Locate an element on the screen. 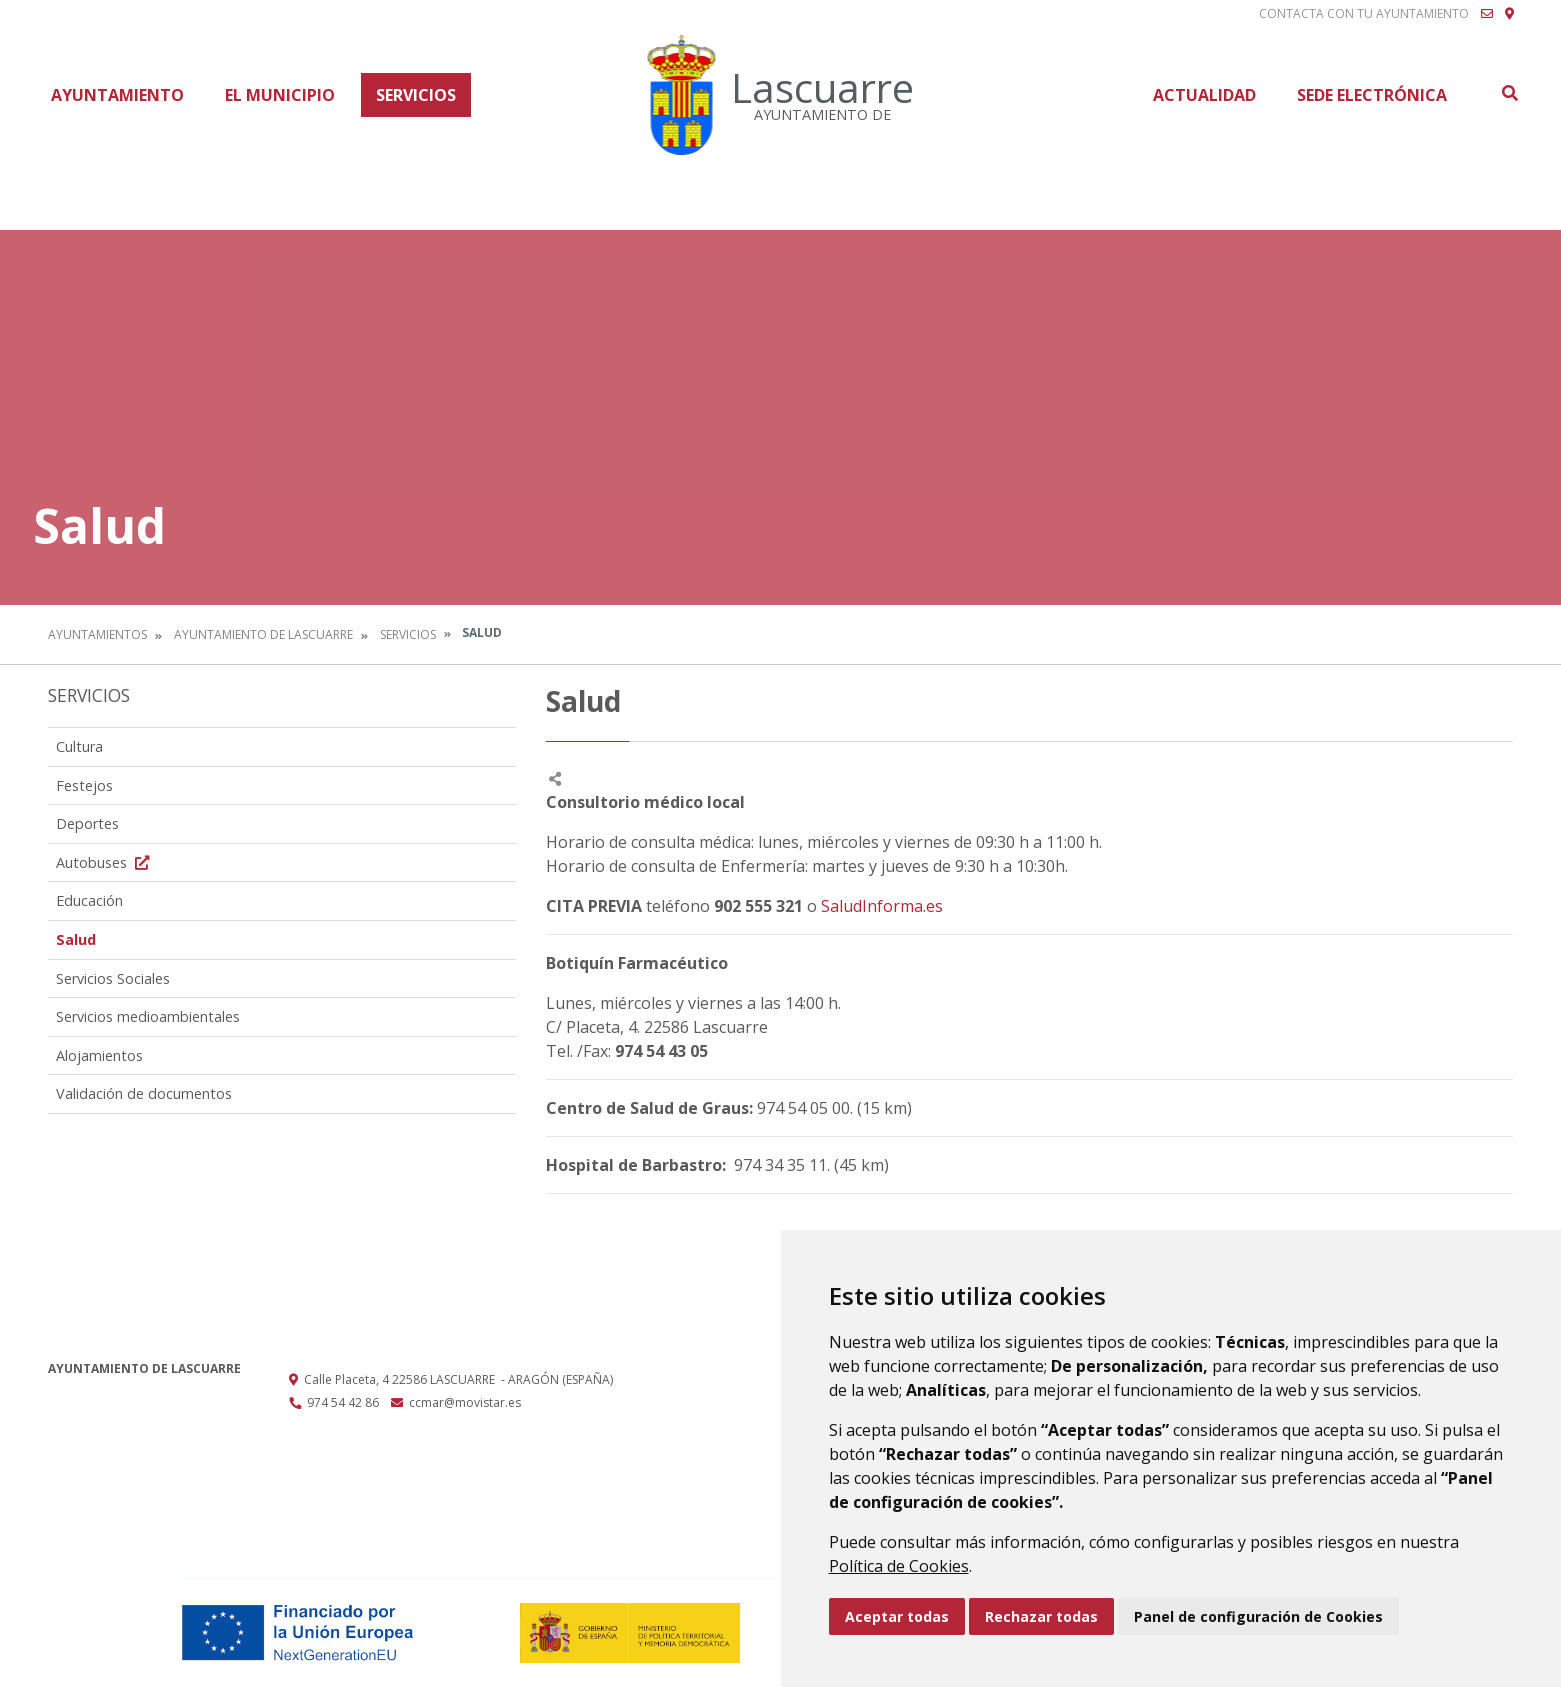 The width and height of the screenshot is (1561, 1687). Validación de documentos is located at coordinates (144, 1093).